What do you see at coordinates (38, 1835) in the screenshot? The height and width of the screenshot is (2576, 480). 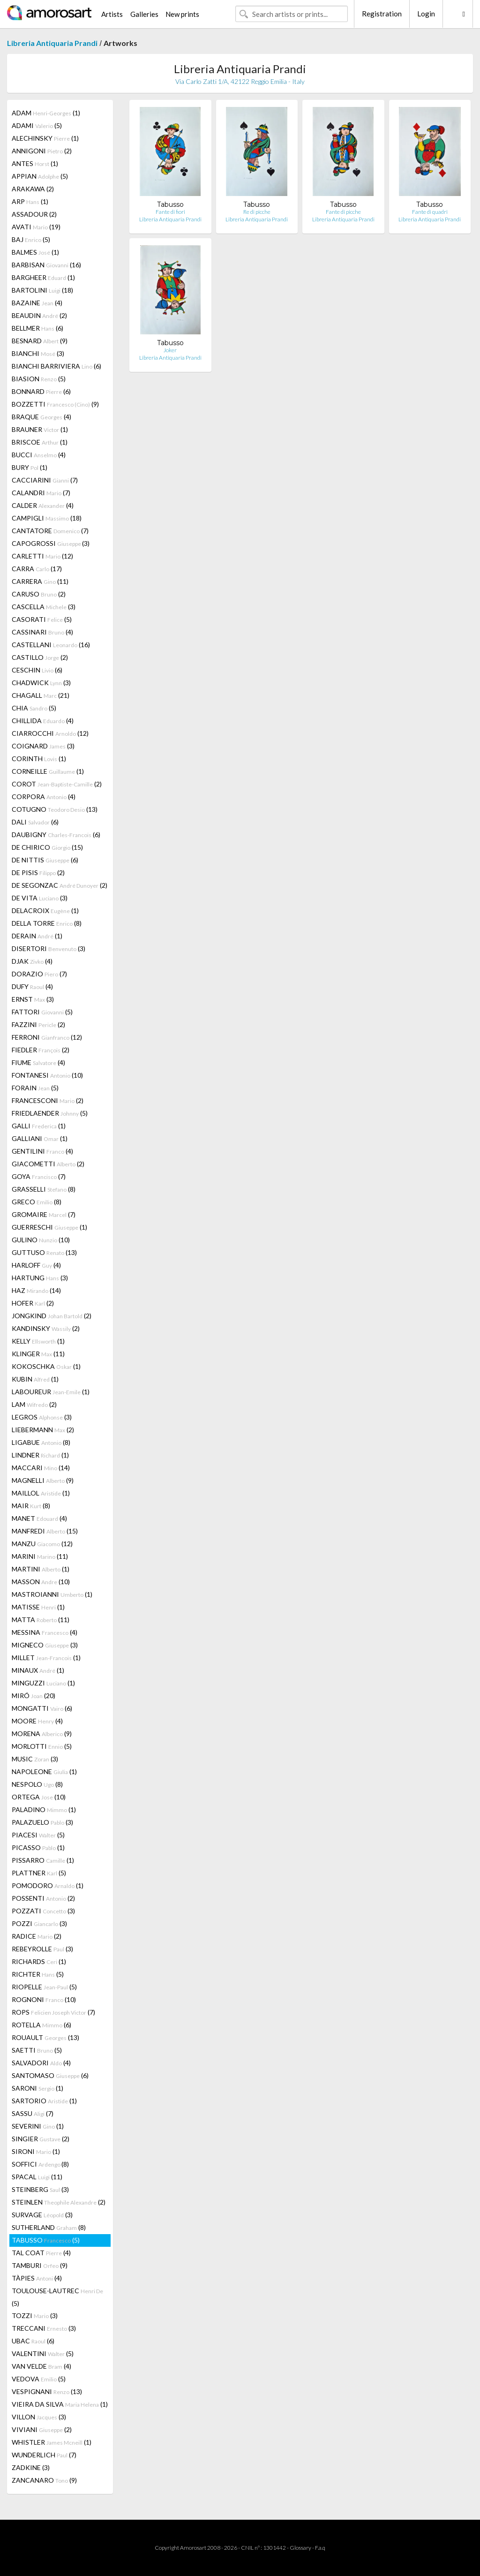 I see `PIACESI (5)` at bounding box center [38, 1835].